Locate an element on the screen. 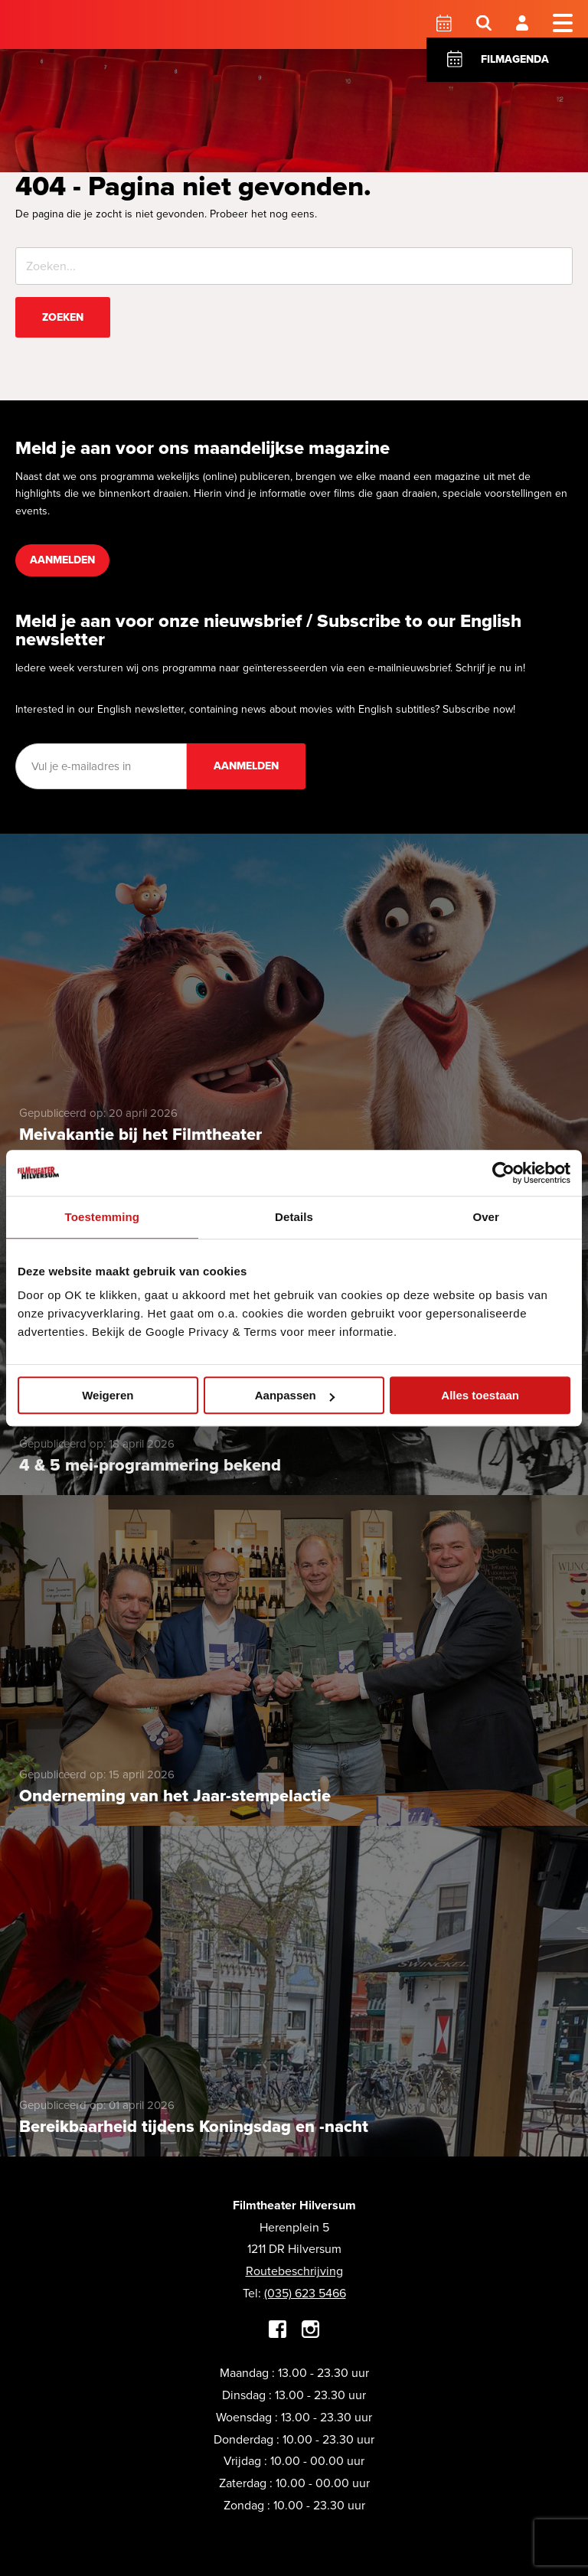 Image resolution: width=588 pixels, height=2576 pixels. Aanmelden is located at coordinates (62, 560).